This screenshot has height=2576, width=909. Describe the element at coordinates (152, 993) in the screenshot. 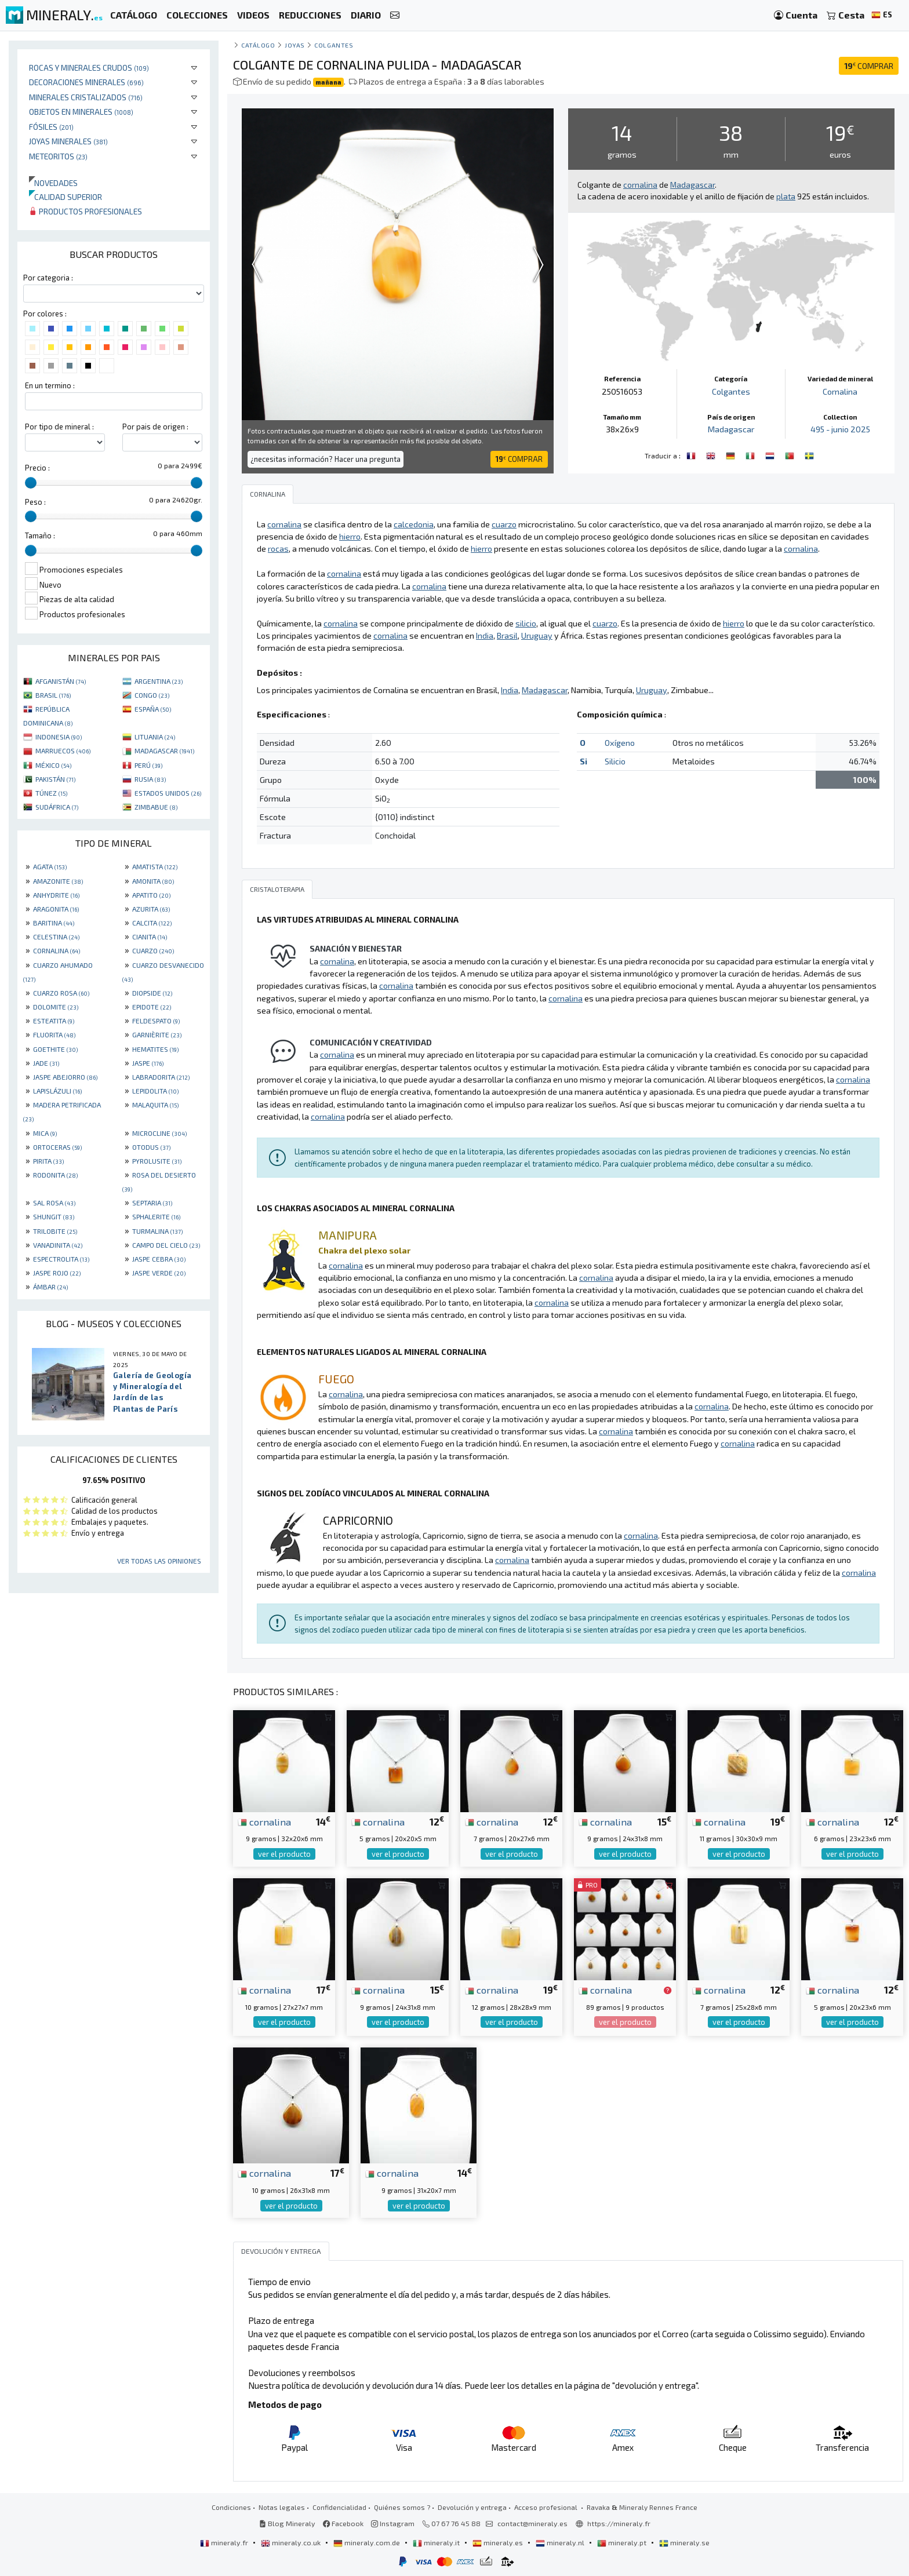

I see `DIOPSIDE` at that location.